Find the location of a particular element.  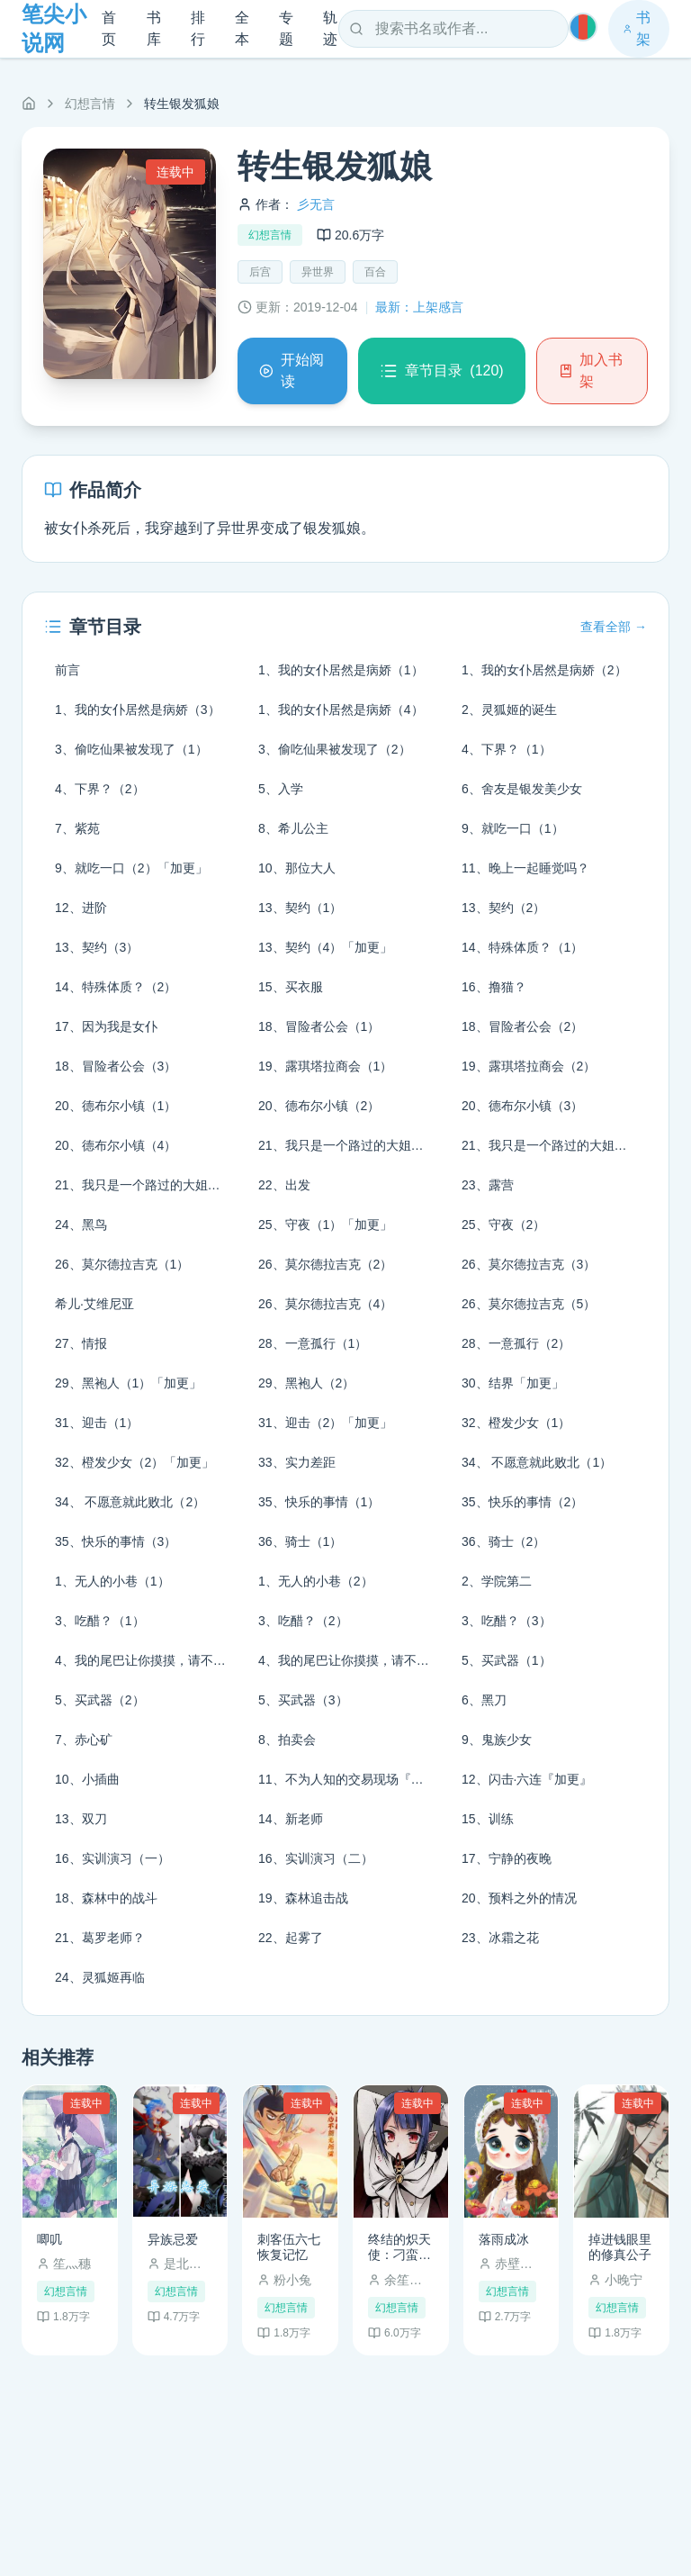

5、买武器（2） is located at coordinates (100, 1700).